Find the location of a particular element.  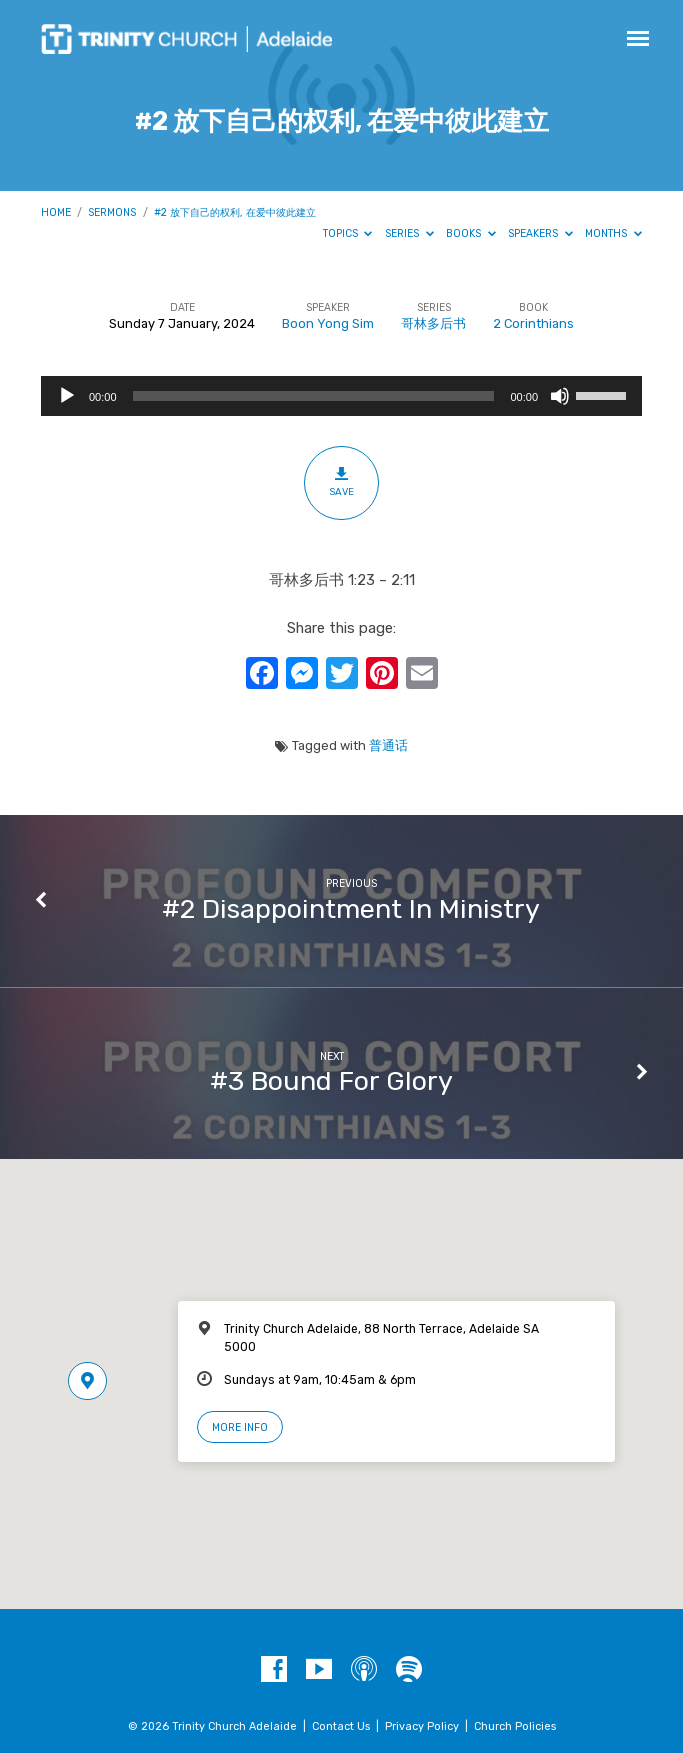

Books is located at coordinates (471, 233).